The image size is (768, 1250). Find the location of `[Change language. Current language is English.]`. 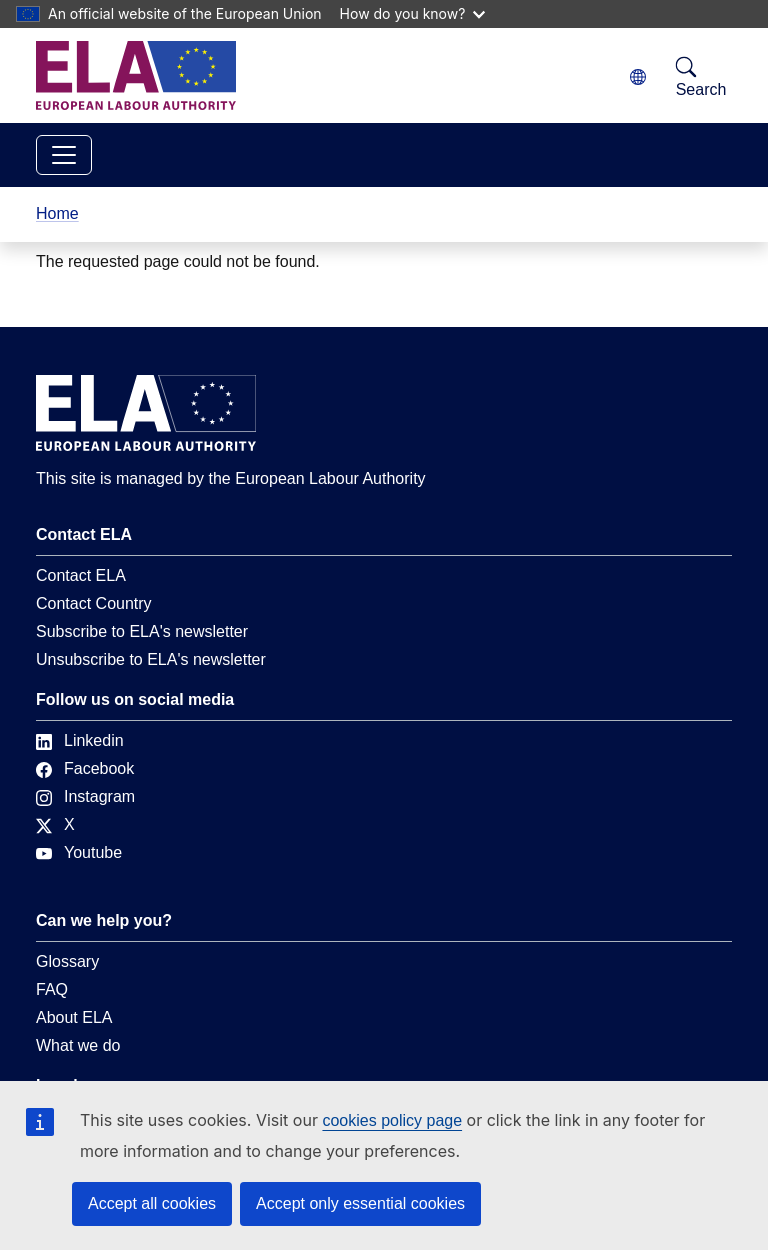

[Change language. Current language is English.] is located at coordinates (638, 77).